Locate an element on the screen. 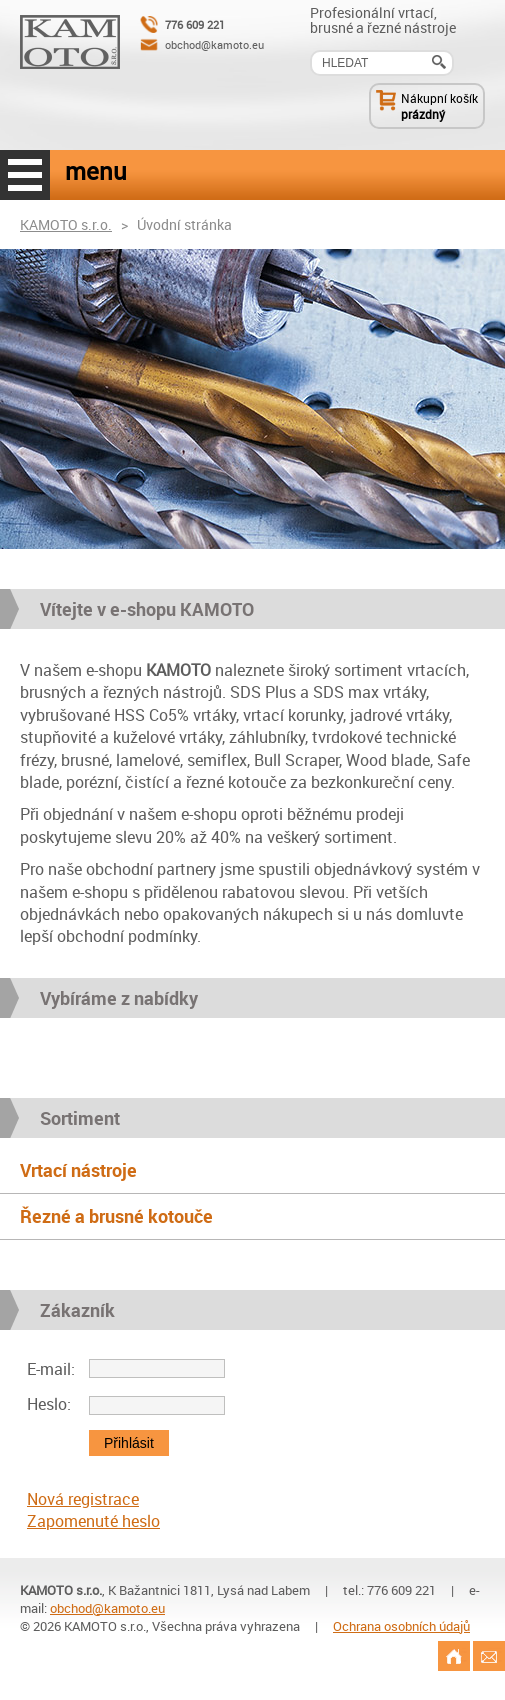 The image size is (505, 1700). 776 609 221 is located at coordinates (195, 24).